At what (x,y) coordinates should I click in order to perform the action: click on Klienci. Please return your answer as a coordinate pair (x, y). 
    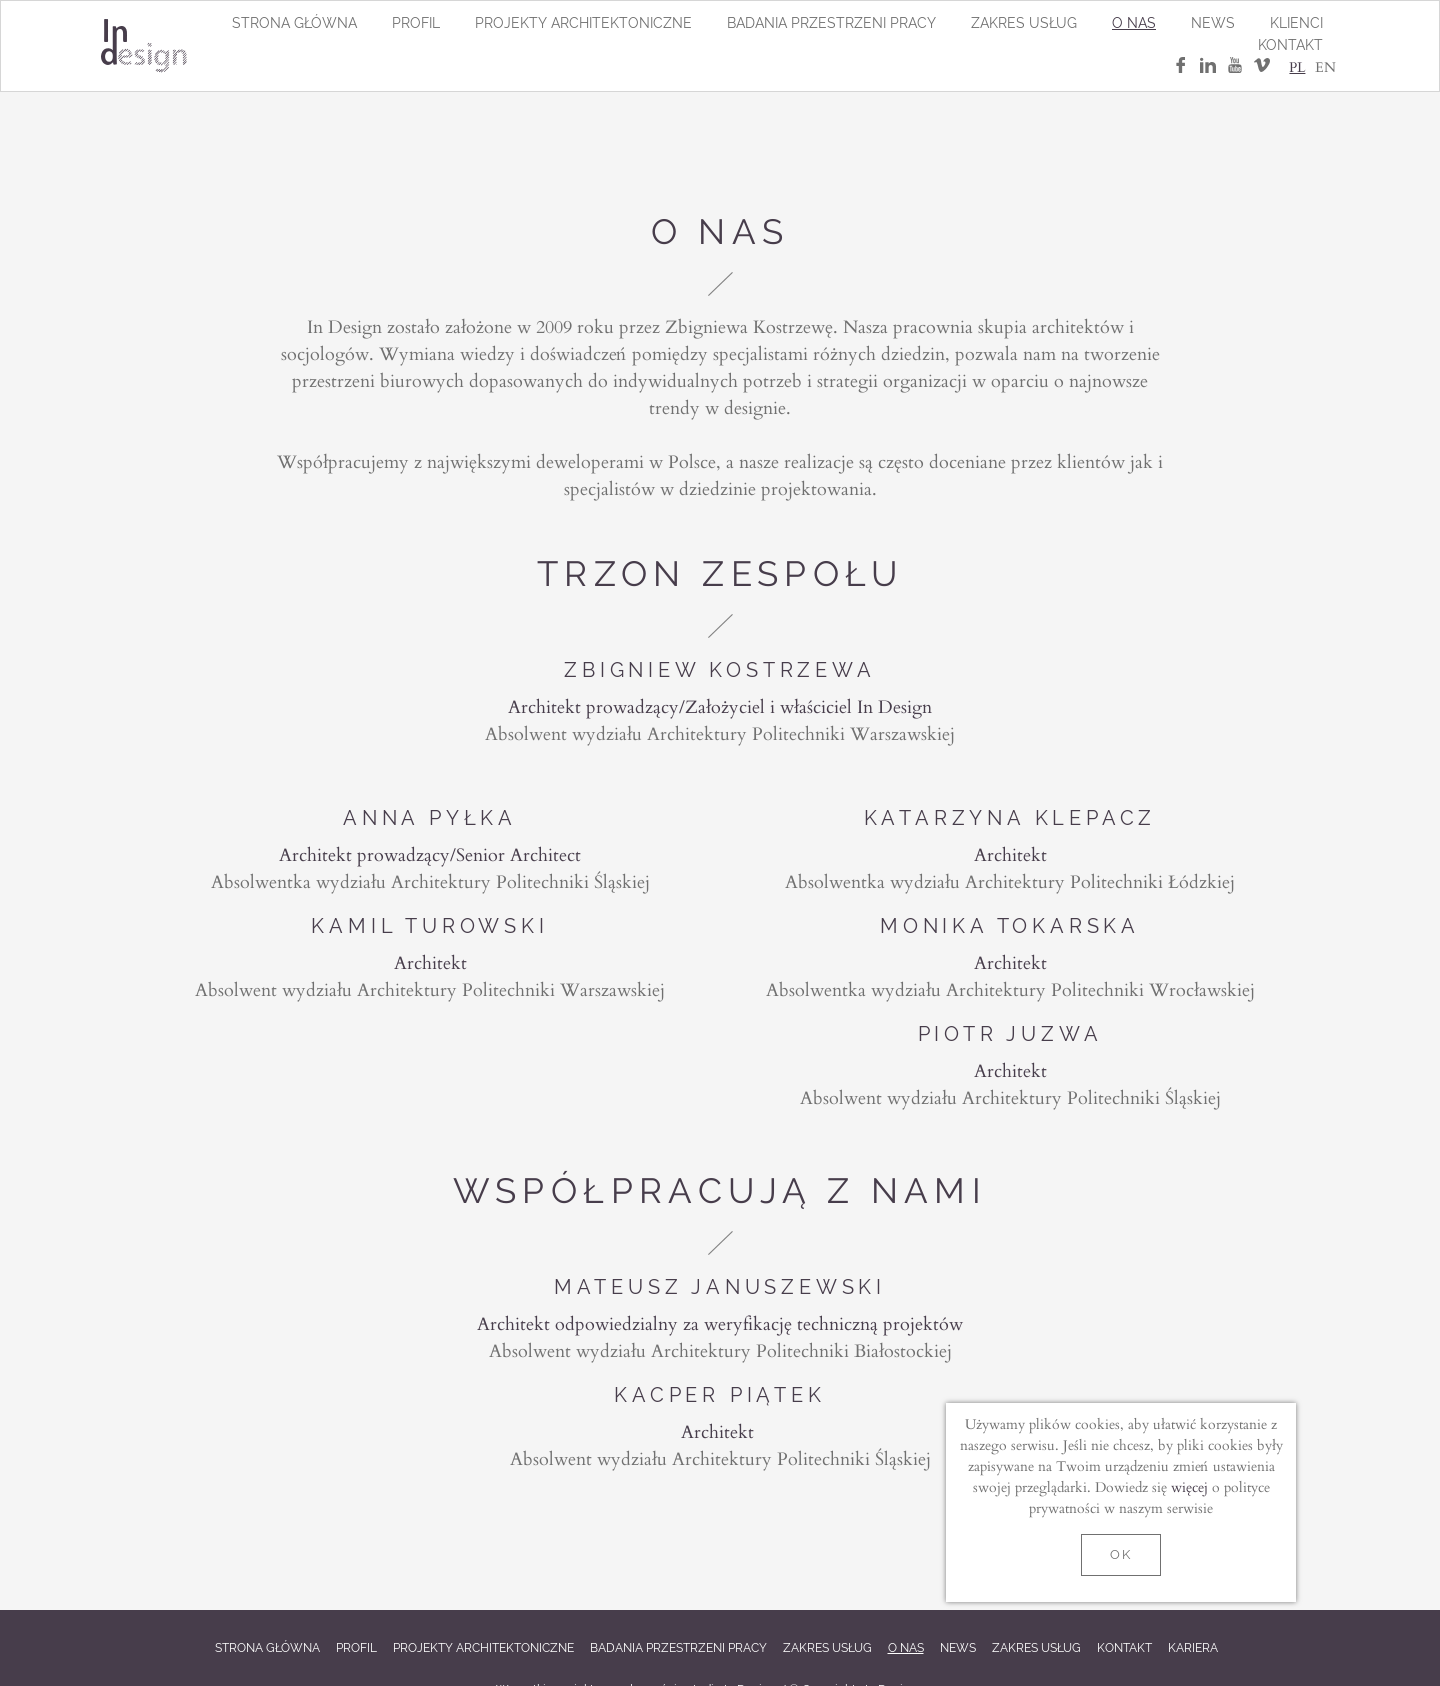
    Looking at the image, I should click on (1296, 23).